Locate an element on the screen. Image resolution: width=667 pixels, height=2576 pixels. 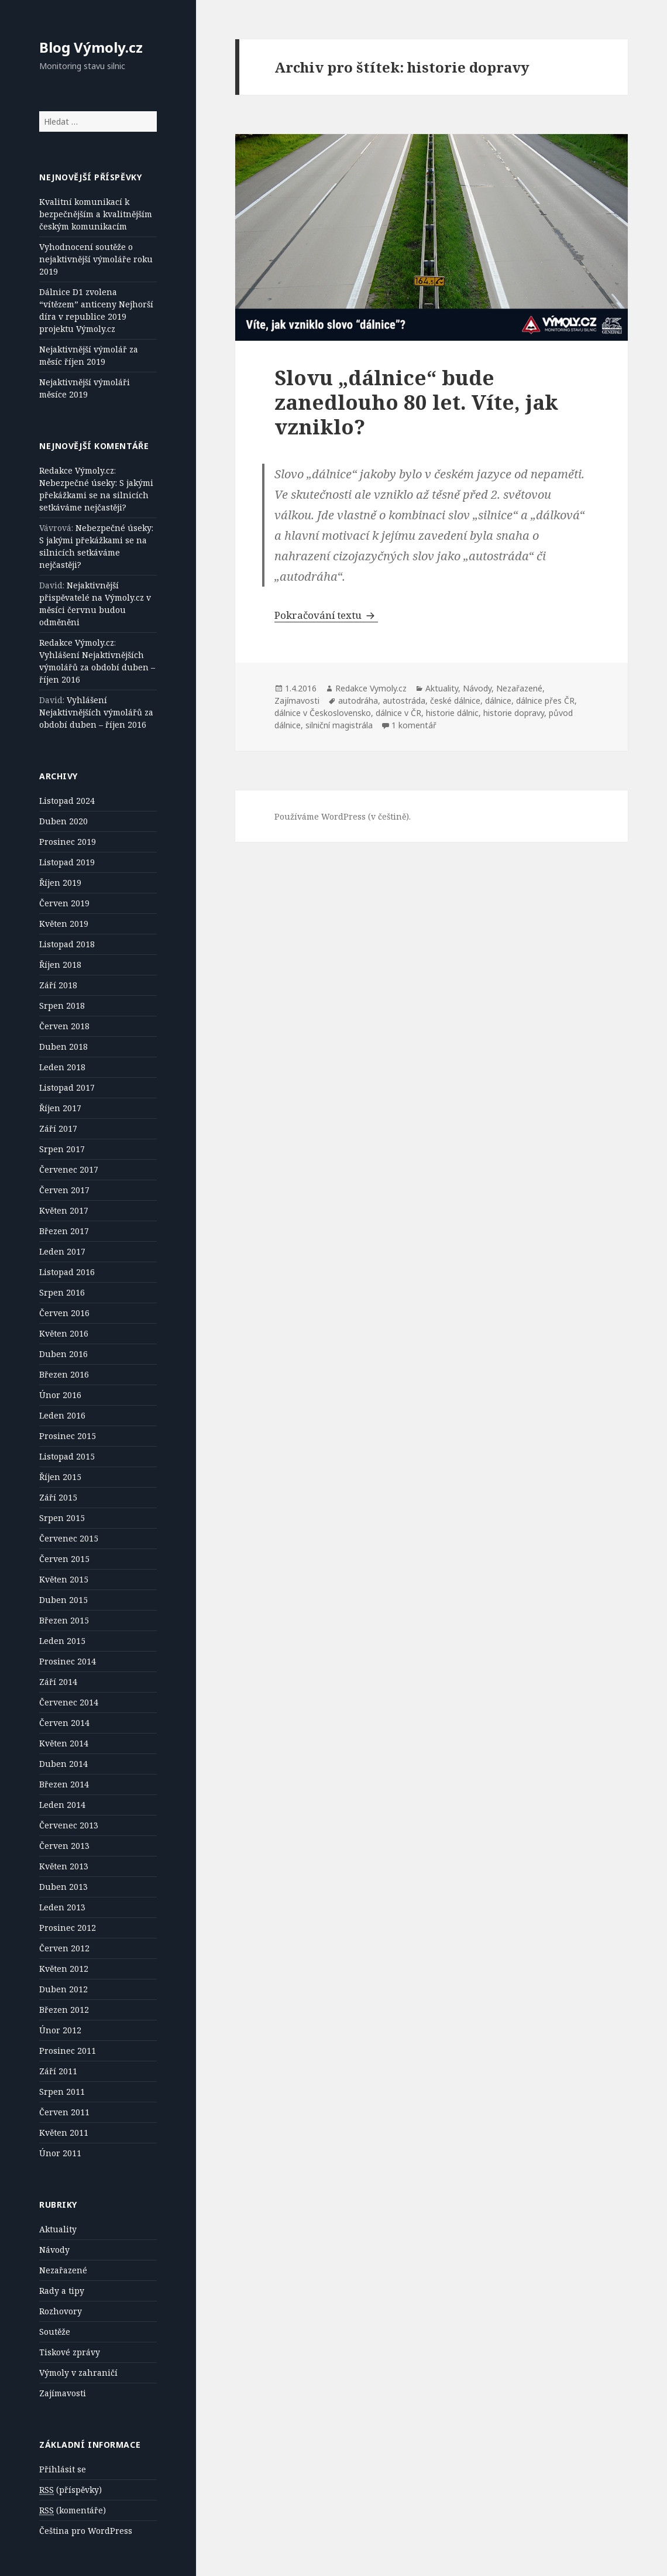
Duben 2016 is located at coordinates (63, 1353).